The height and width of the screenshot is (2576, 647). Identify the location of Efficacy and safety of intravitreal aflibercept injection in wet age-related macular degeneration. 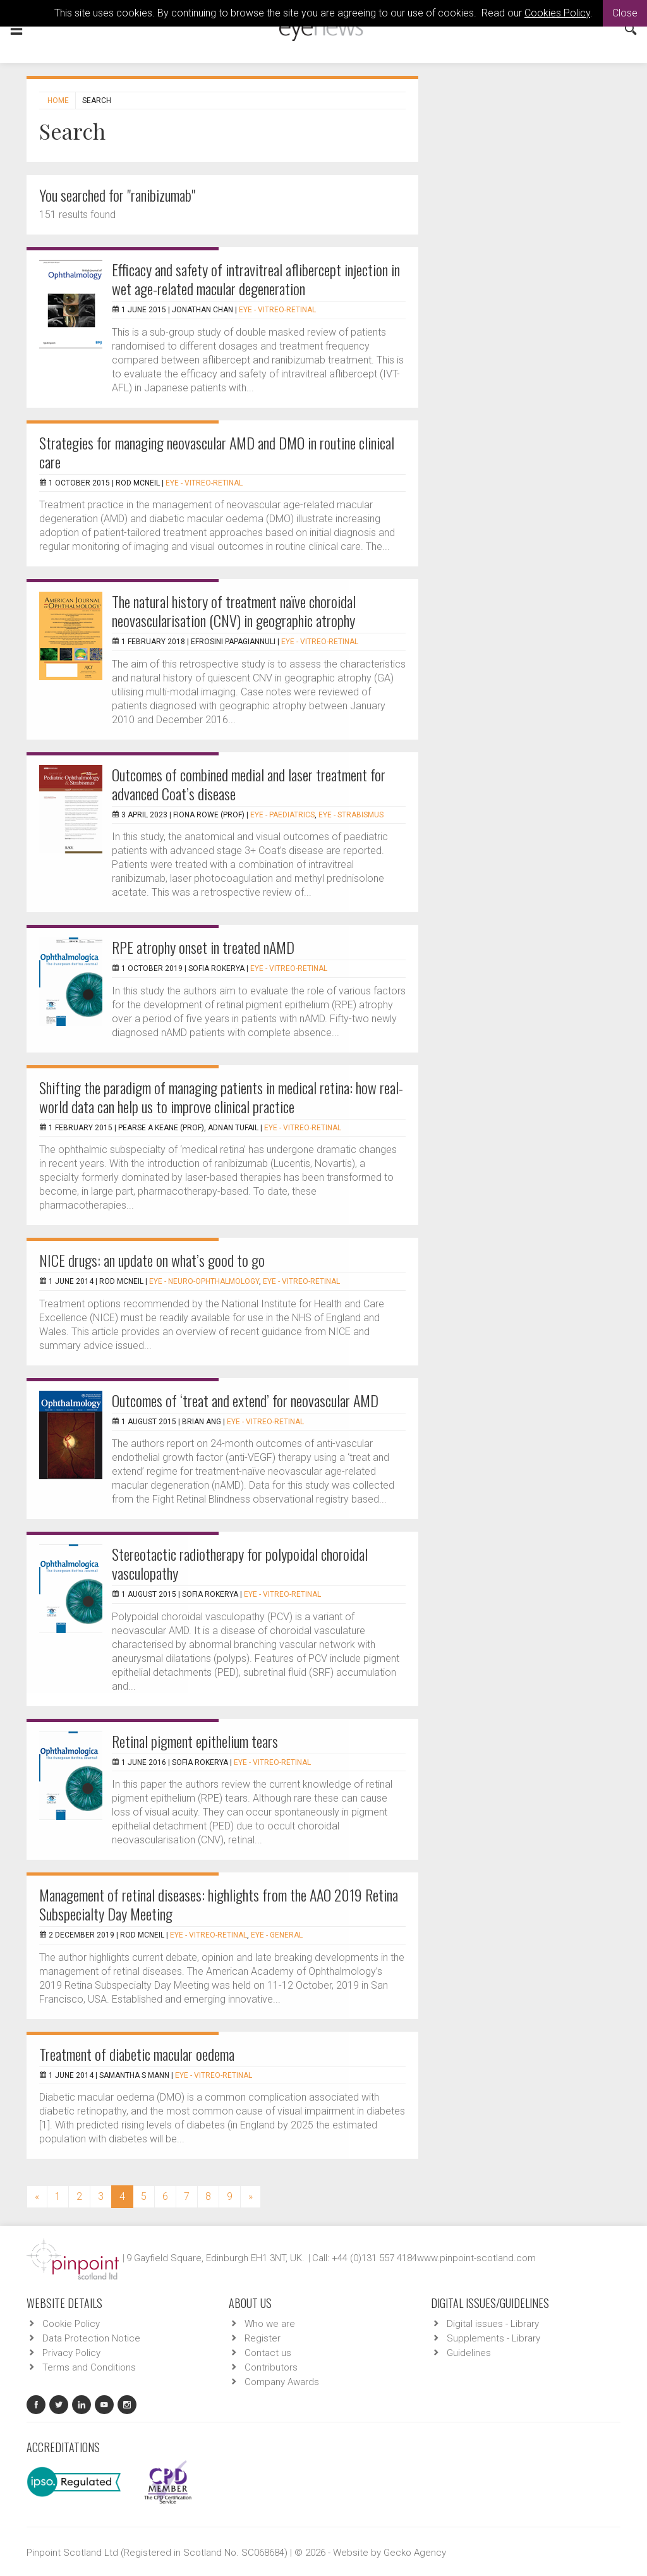
(256, 279).